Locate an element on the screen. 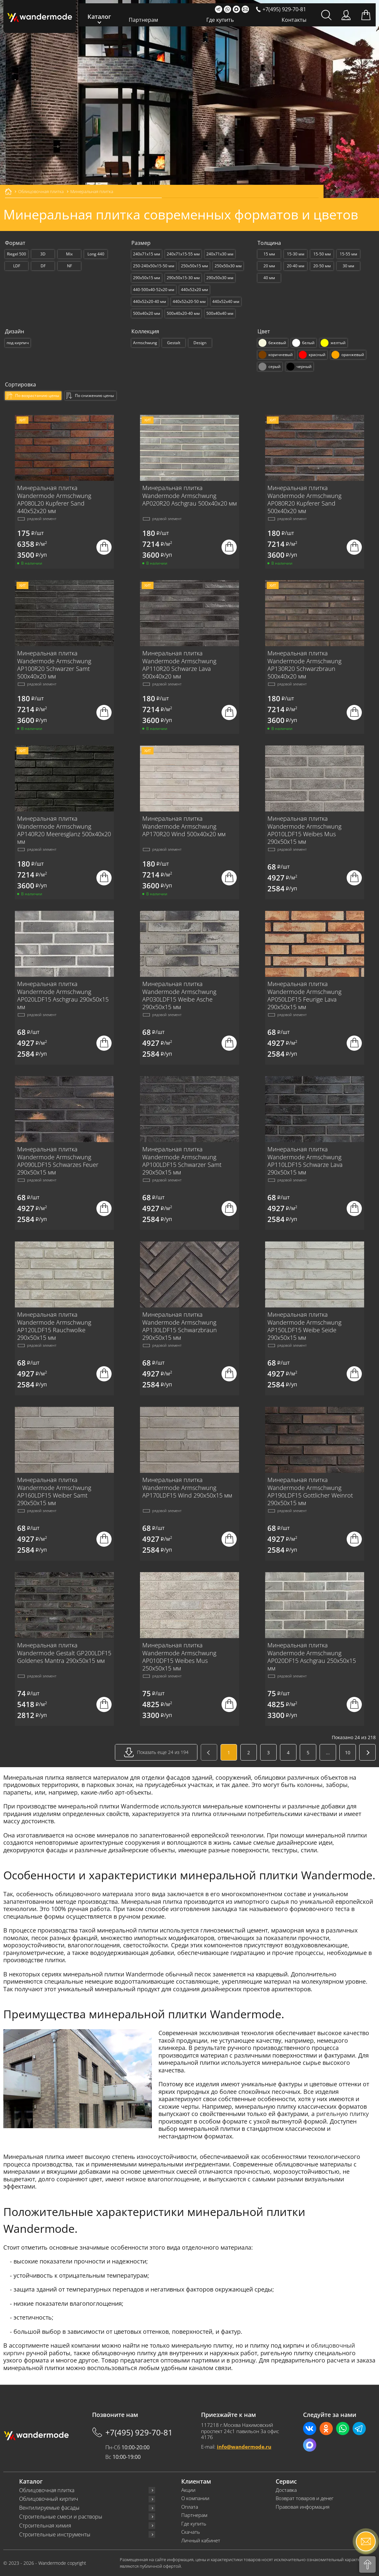 This screenshot has width=379, height=2576. info@wandermode.ru is located at coordinates (244, 2446).